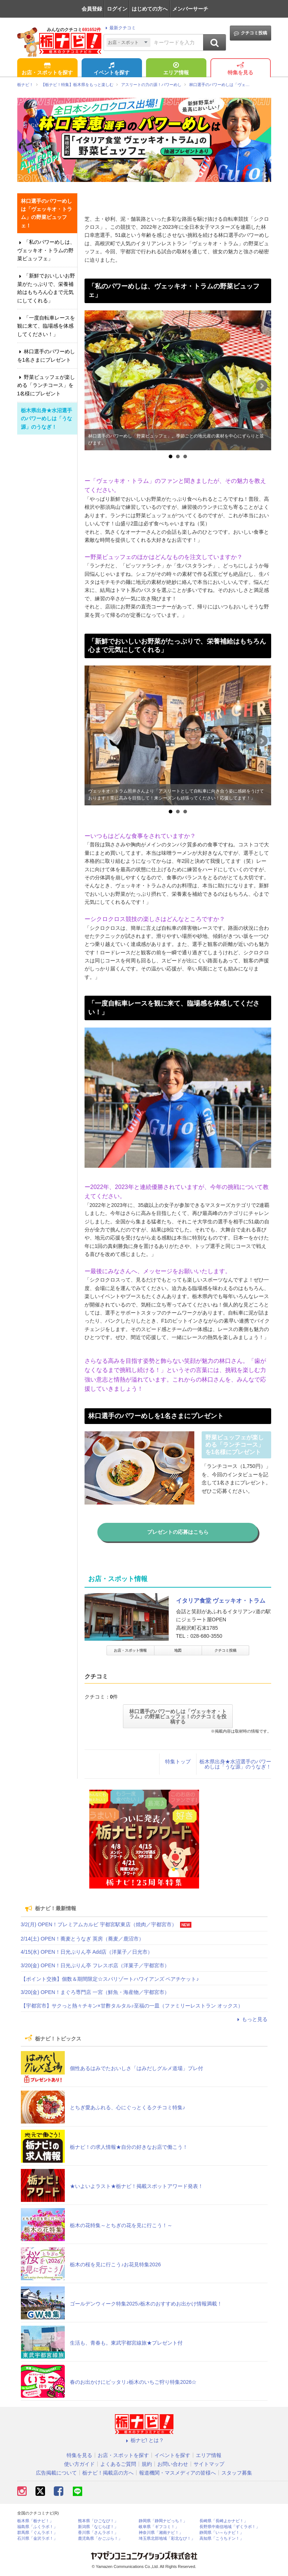 The width and height of the screenshot is (288, 2576). I want to click on プレゼントの応募はこちら, so click(178, 1532).